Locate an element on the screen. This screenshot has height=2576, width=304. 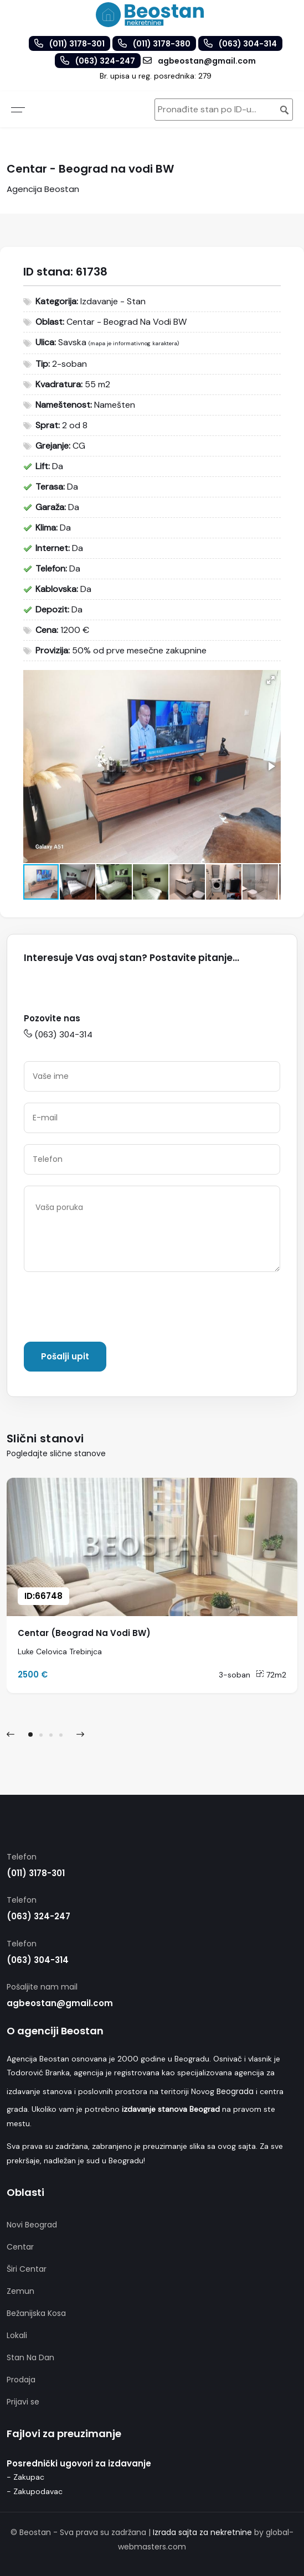
Novi Beograd is located at coordinates (32, 2224).